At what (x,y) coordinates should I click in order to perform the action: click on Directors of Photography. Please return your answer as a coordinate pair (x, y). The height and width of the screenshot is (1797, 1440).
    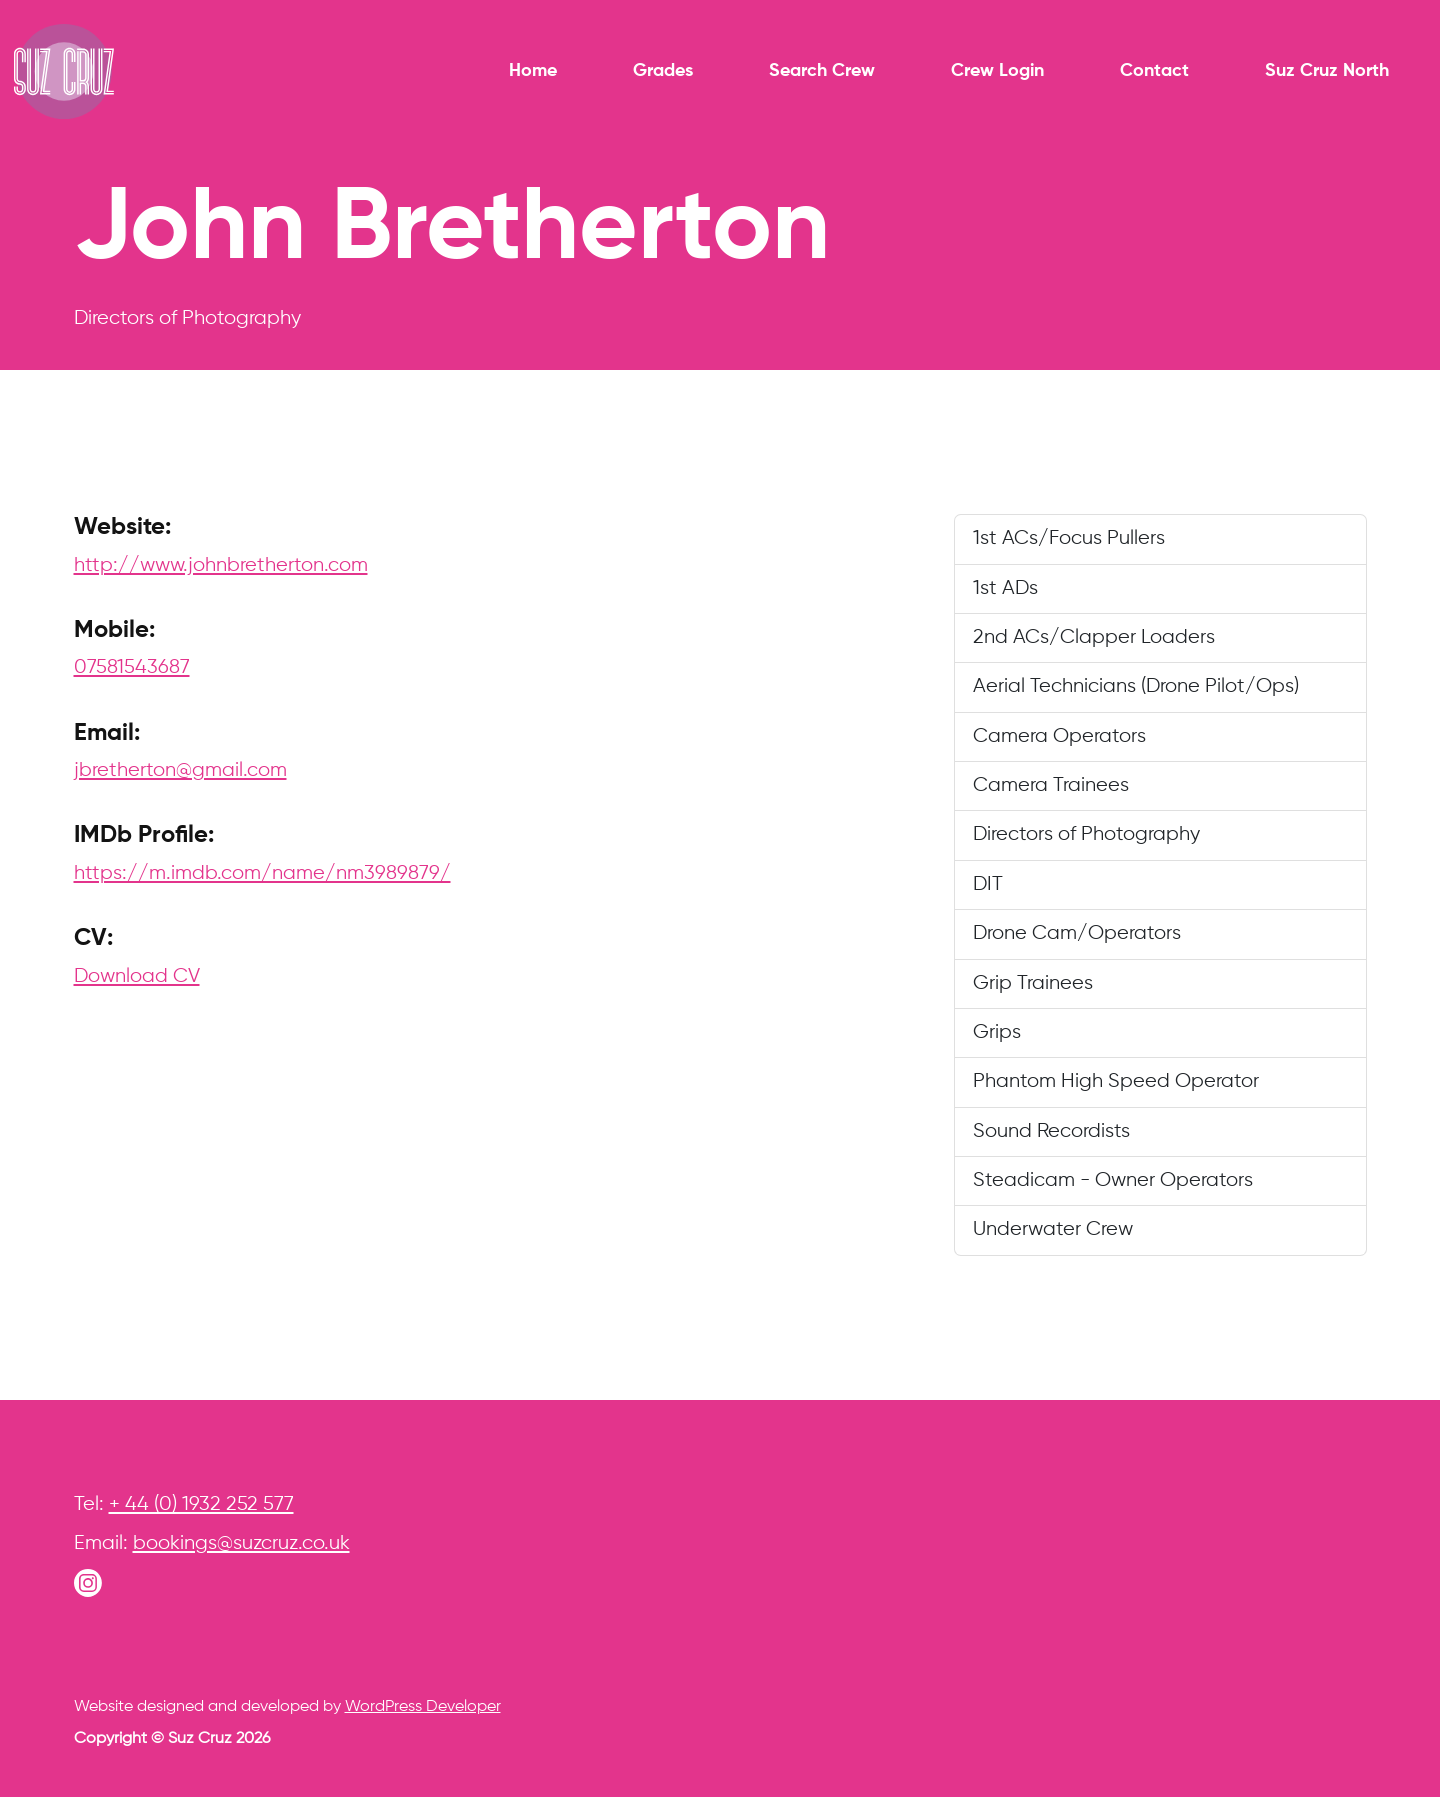
    Looking at the image, I should click on (1086, 834).